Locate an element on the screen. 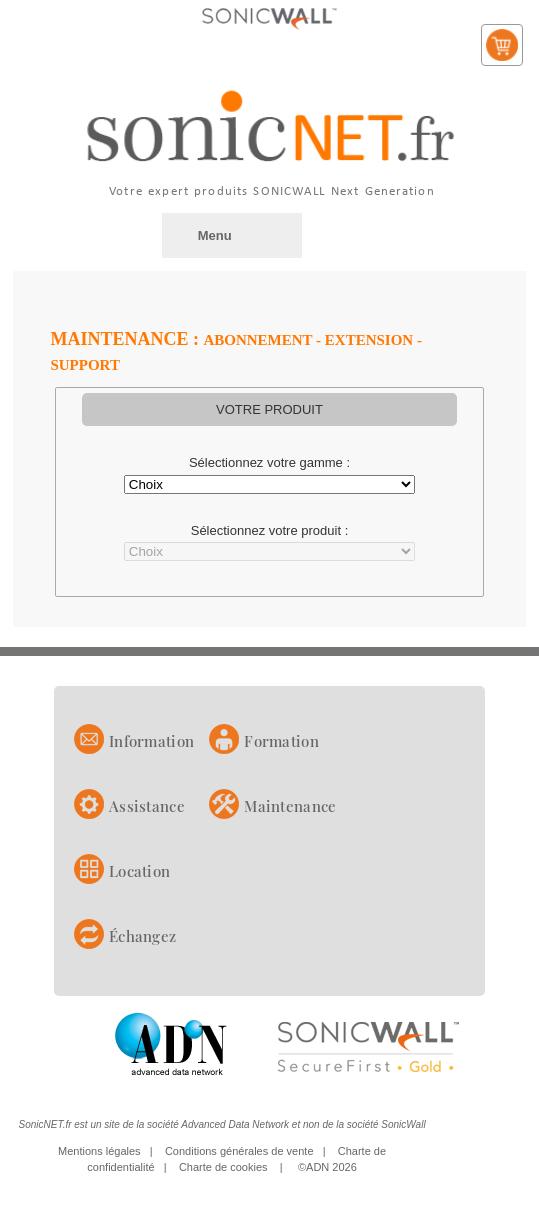  Formation is located at coordinates (281, 741).